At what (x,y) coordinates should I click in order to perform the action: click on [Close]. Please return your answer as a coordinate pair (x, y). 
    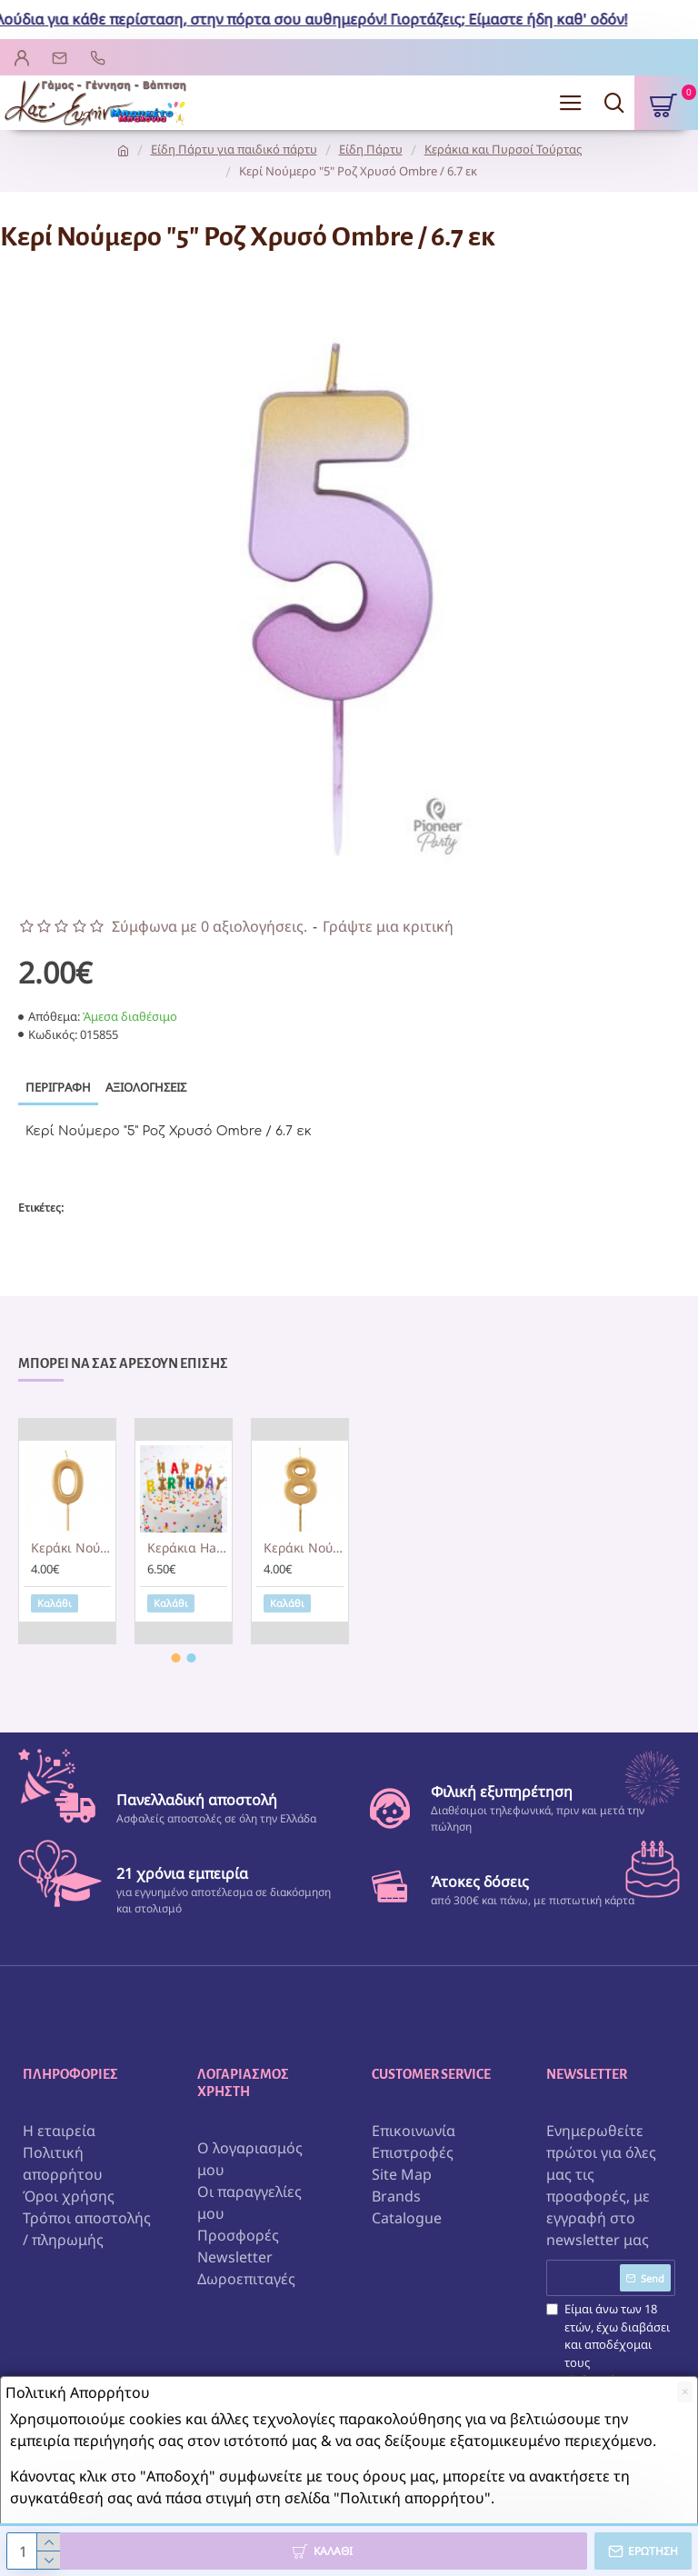
    Looking at the image, I should click on (685, 2391).